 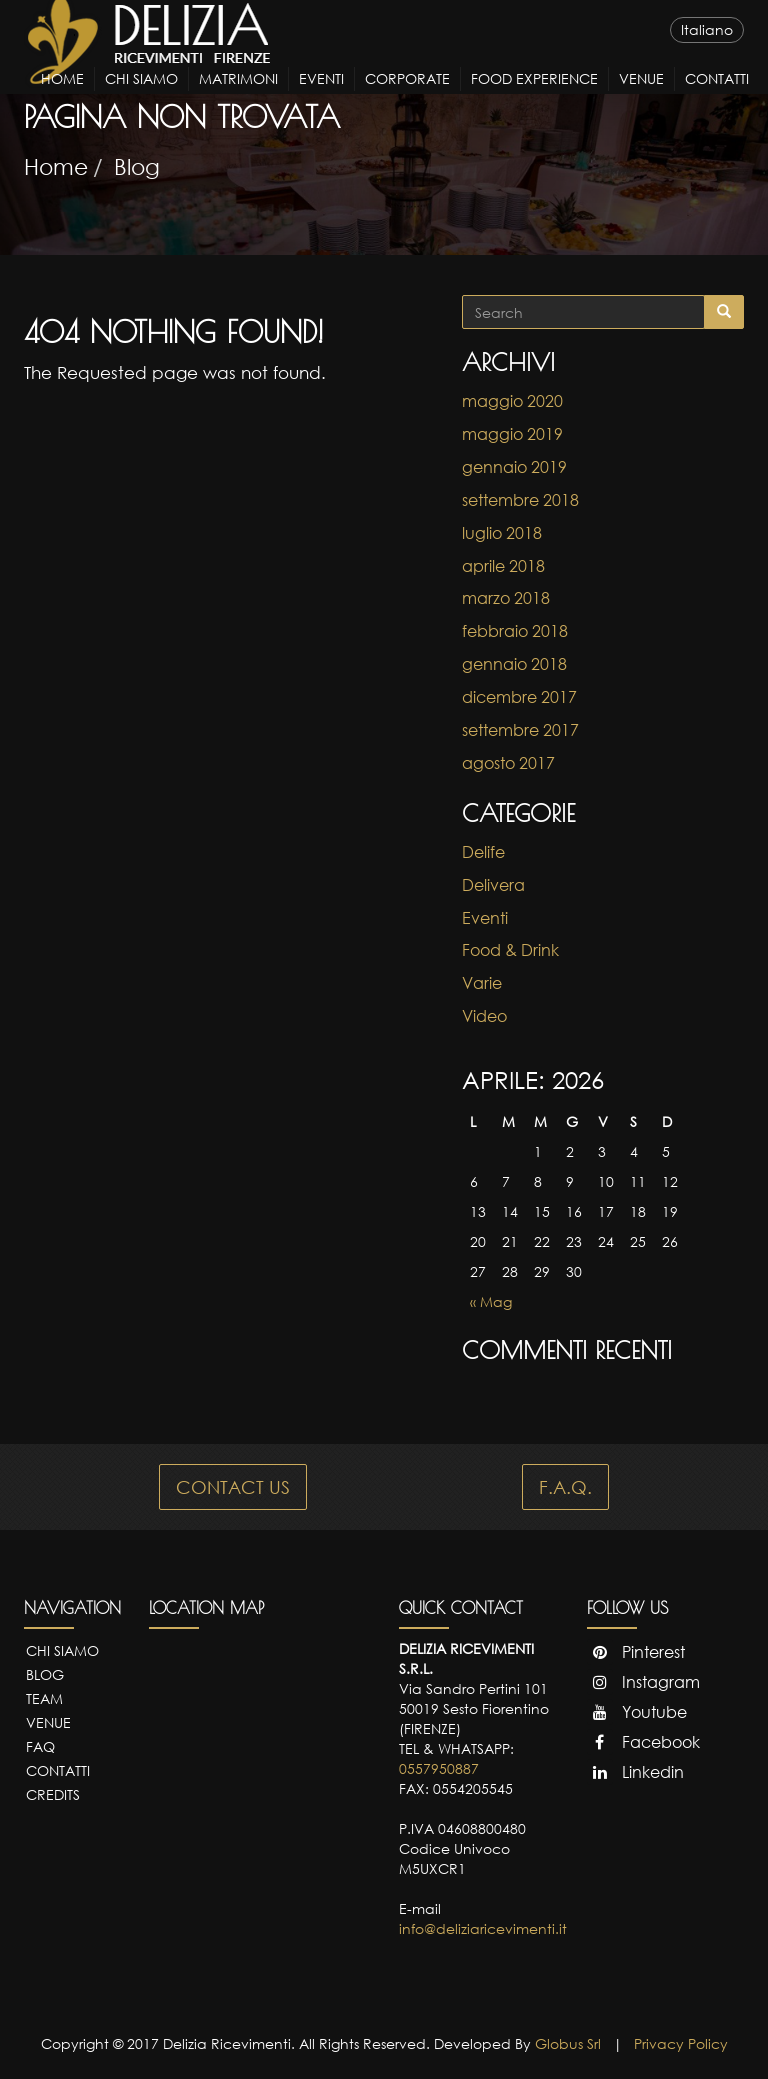 I want to click on Food Experience, so click(x=534, y=96).